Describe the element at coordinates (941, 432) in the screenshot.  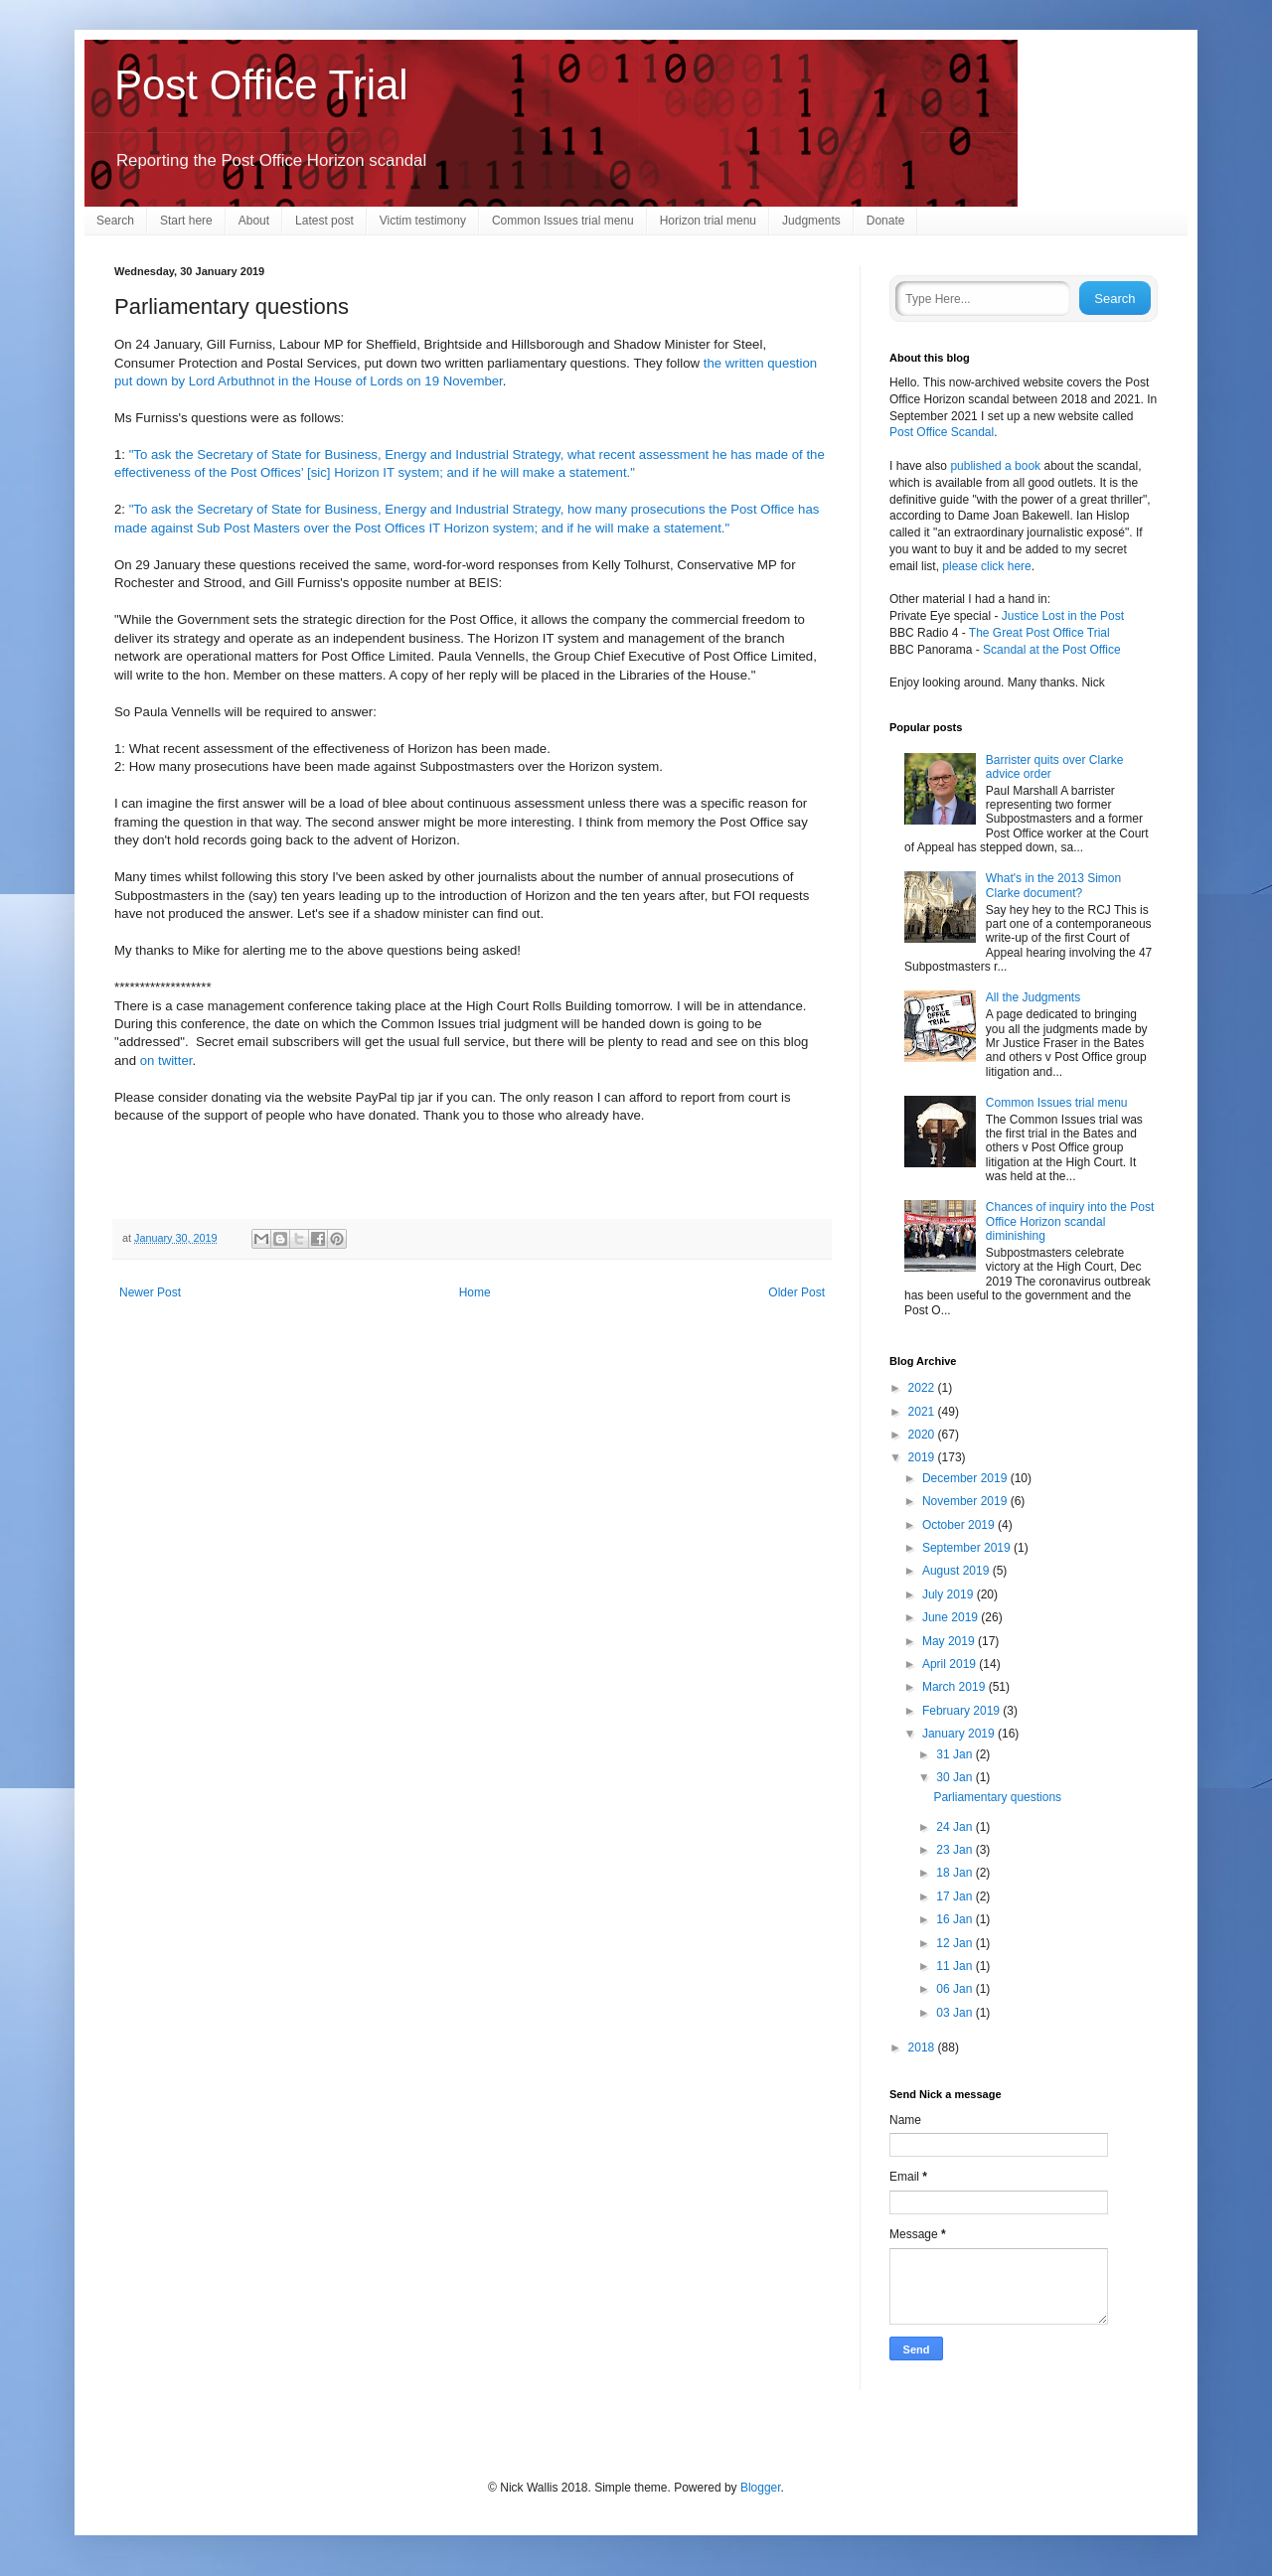
I see `Post Office Scandal` at that location.